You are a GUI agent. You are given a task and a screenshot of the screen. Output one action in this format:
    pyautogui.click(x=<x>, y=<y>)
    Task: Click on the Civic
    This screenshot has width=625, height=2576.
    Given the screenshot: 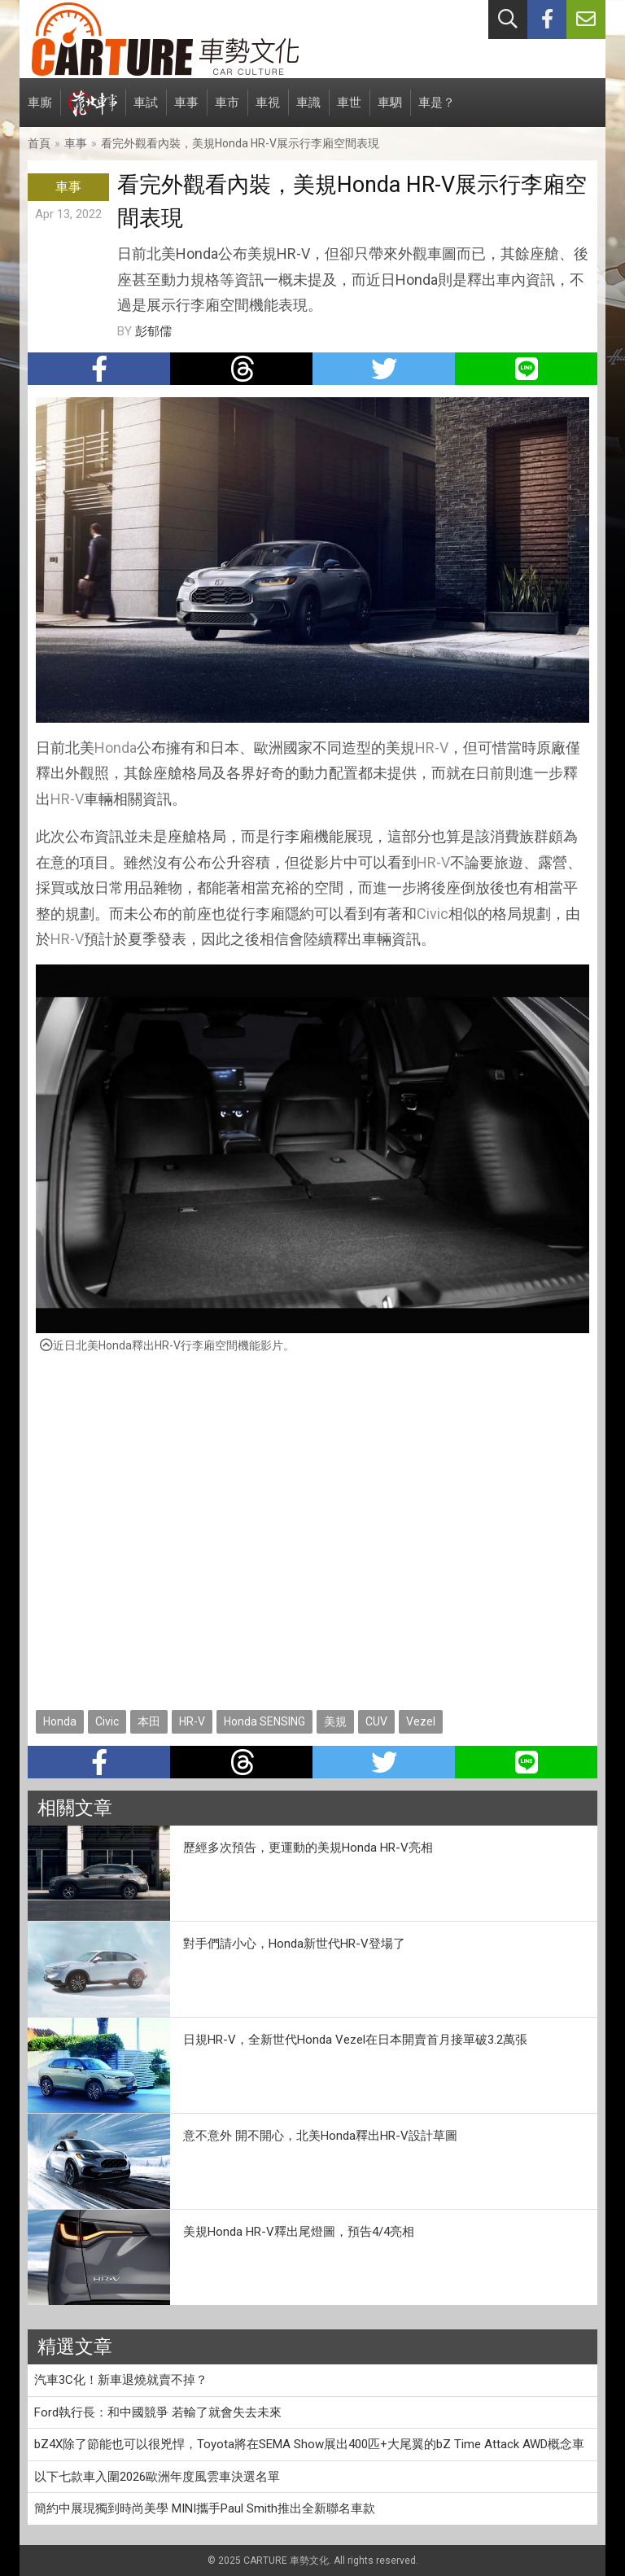 What is the action you would take?
    pyautogui.click(x=432, y=913)
    